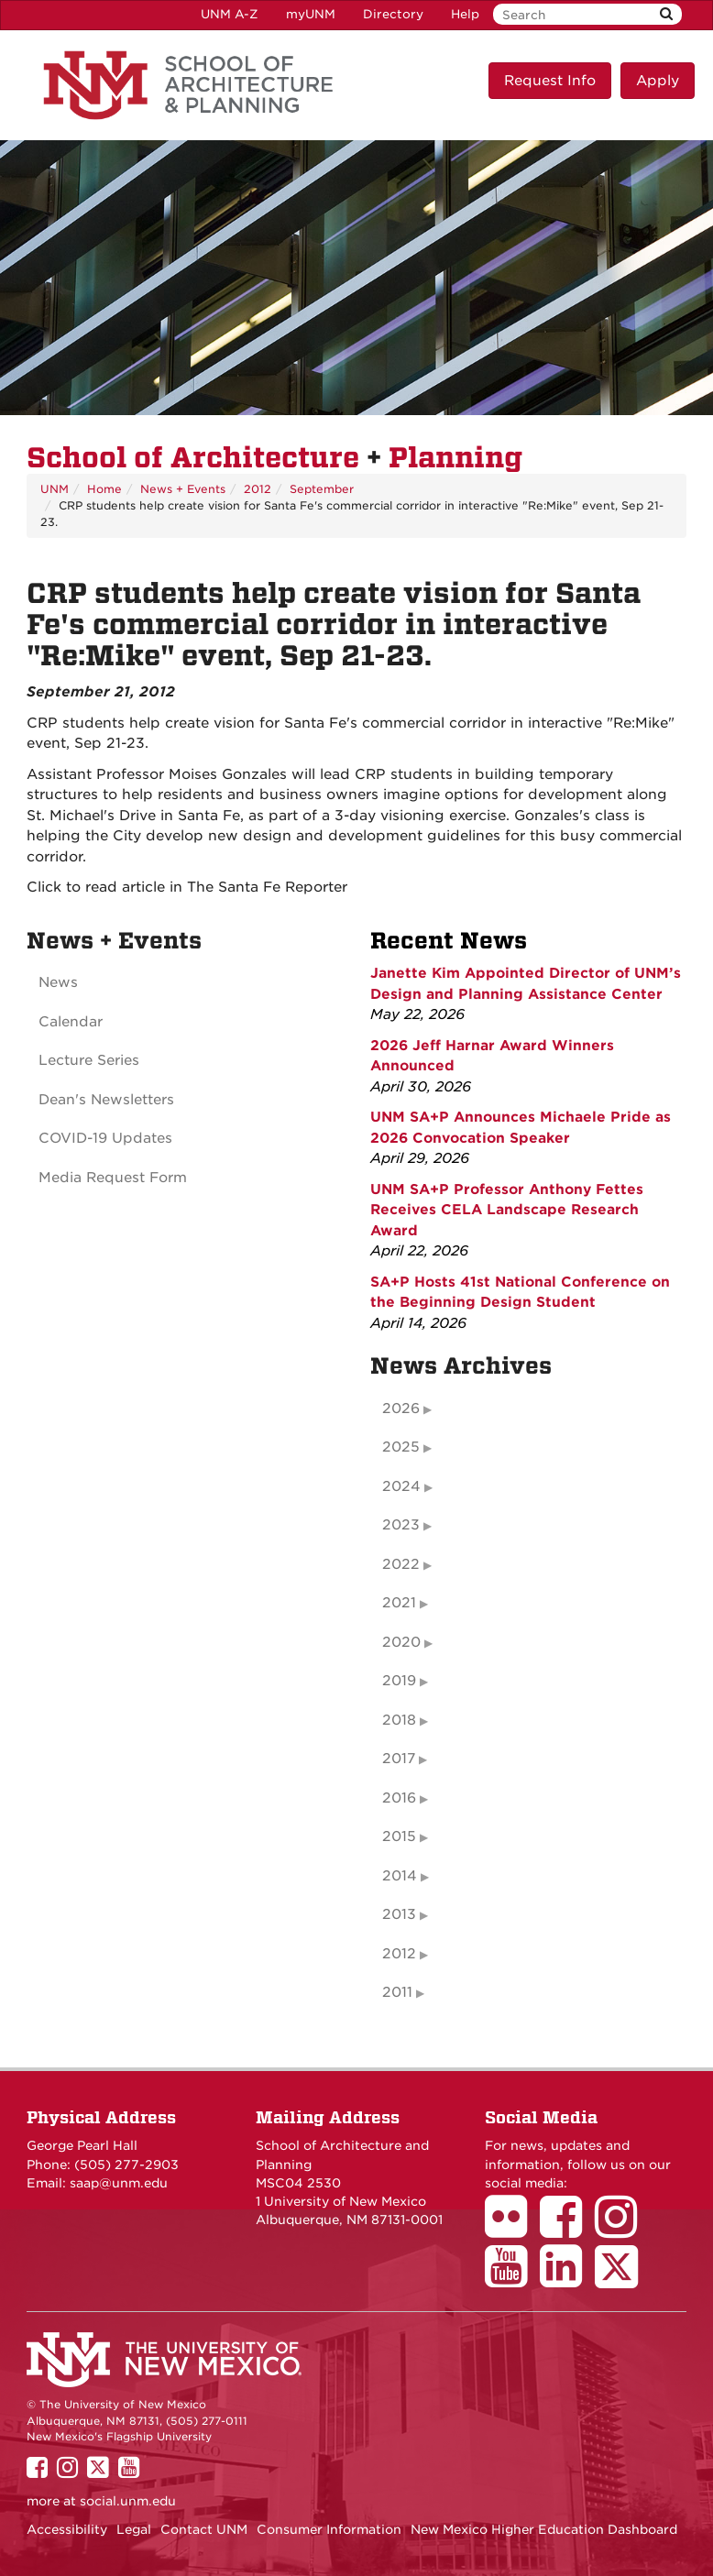 This screenshot has width=713, height=2576. Describe the element at coordinates (550, 80) in the screenshot. I see `Request Info` at that location.